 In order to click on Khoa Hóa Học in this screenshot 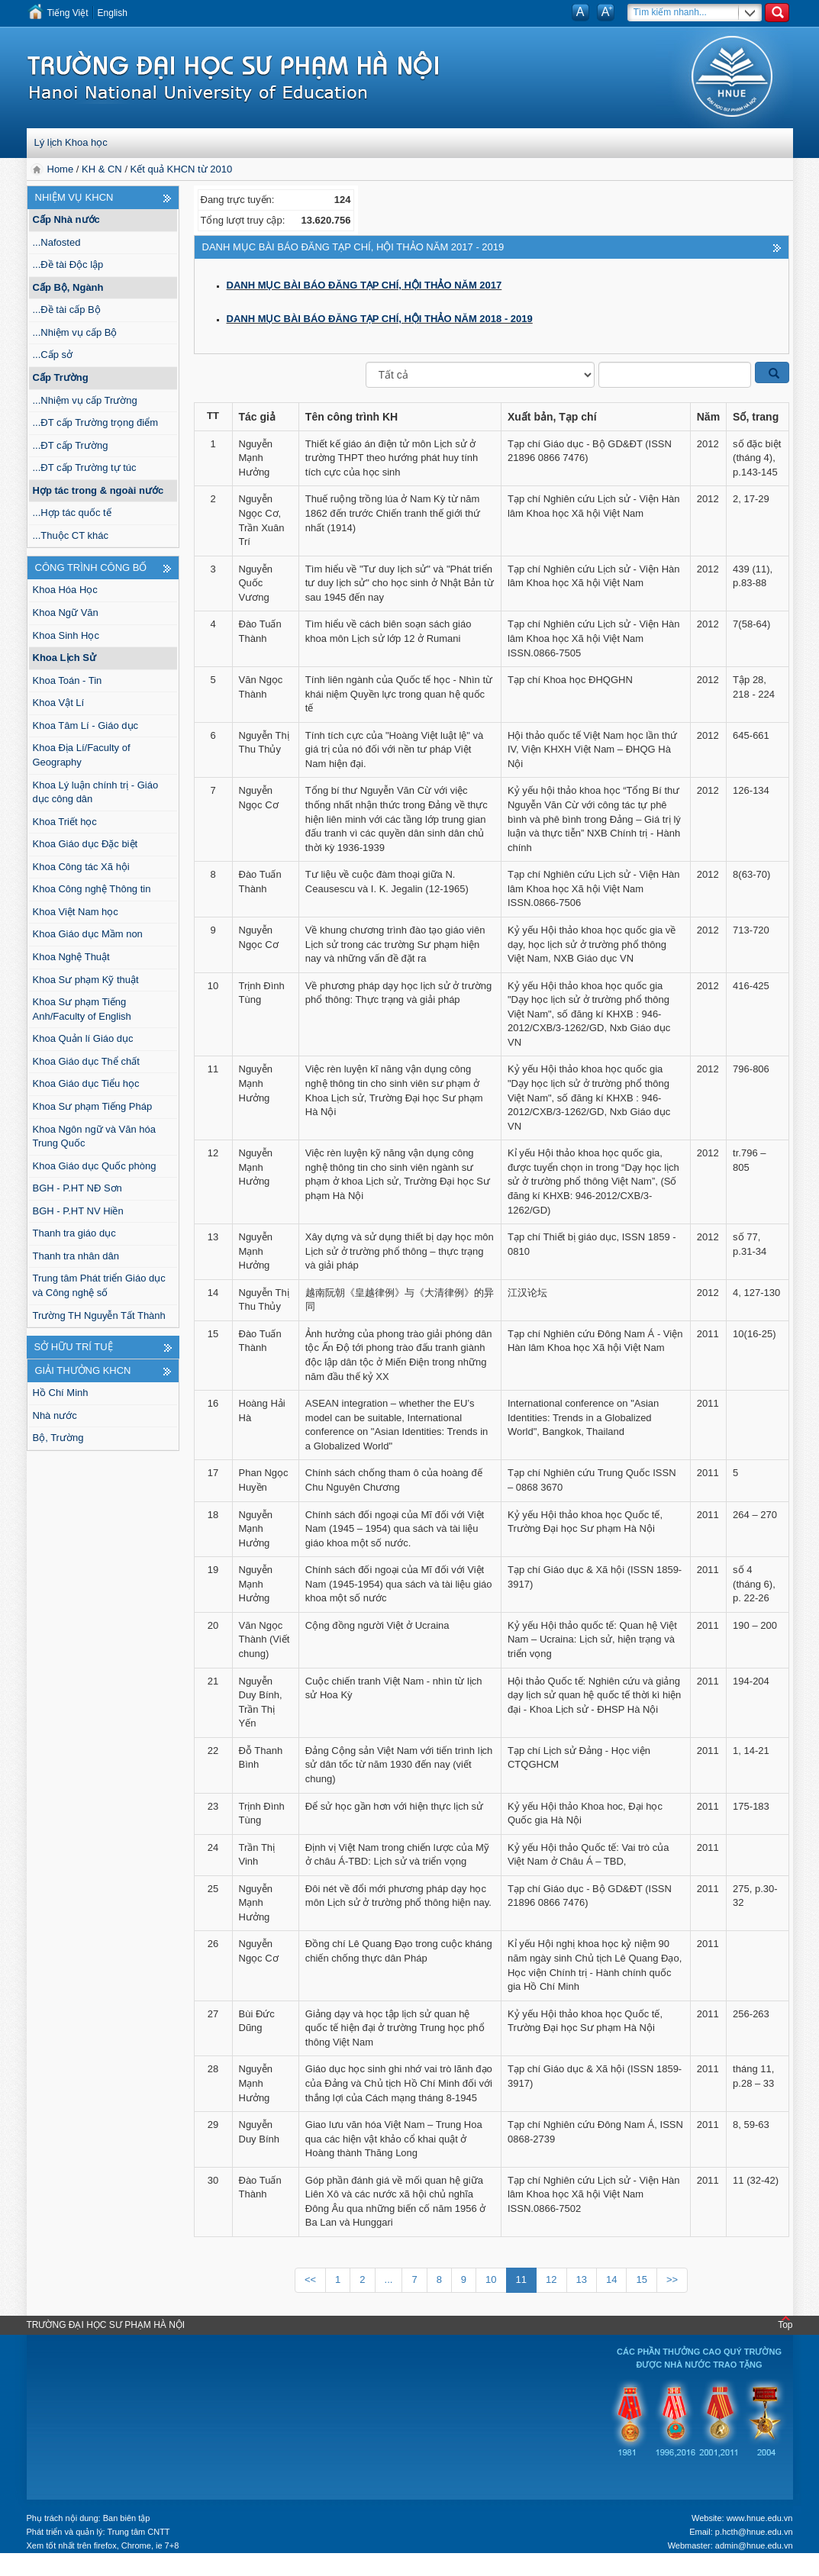, I will do `click(65, 589)`.